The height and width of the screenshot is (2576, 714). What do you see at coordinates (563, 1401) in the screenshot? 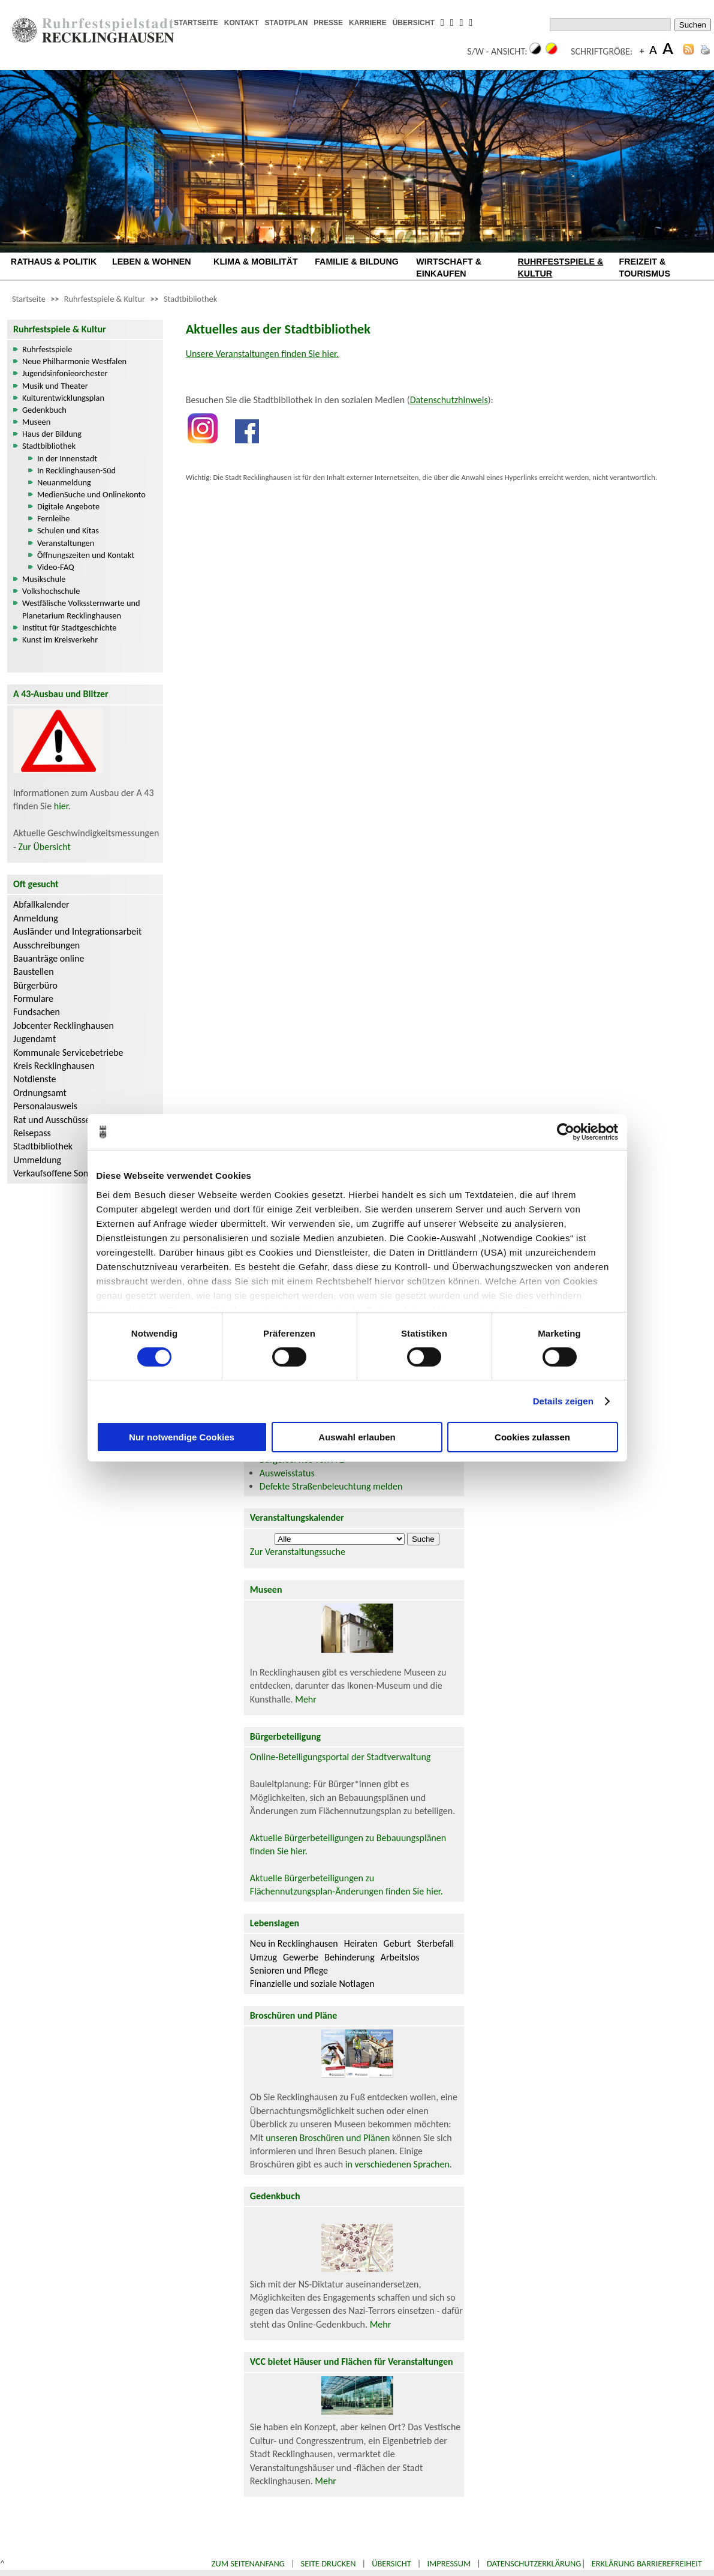
I see `Details zeigen` at bounding box center [563, 1401].